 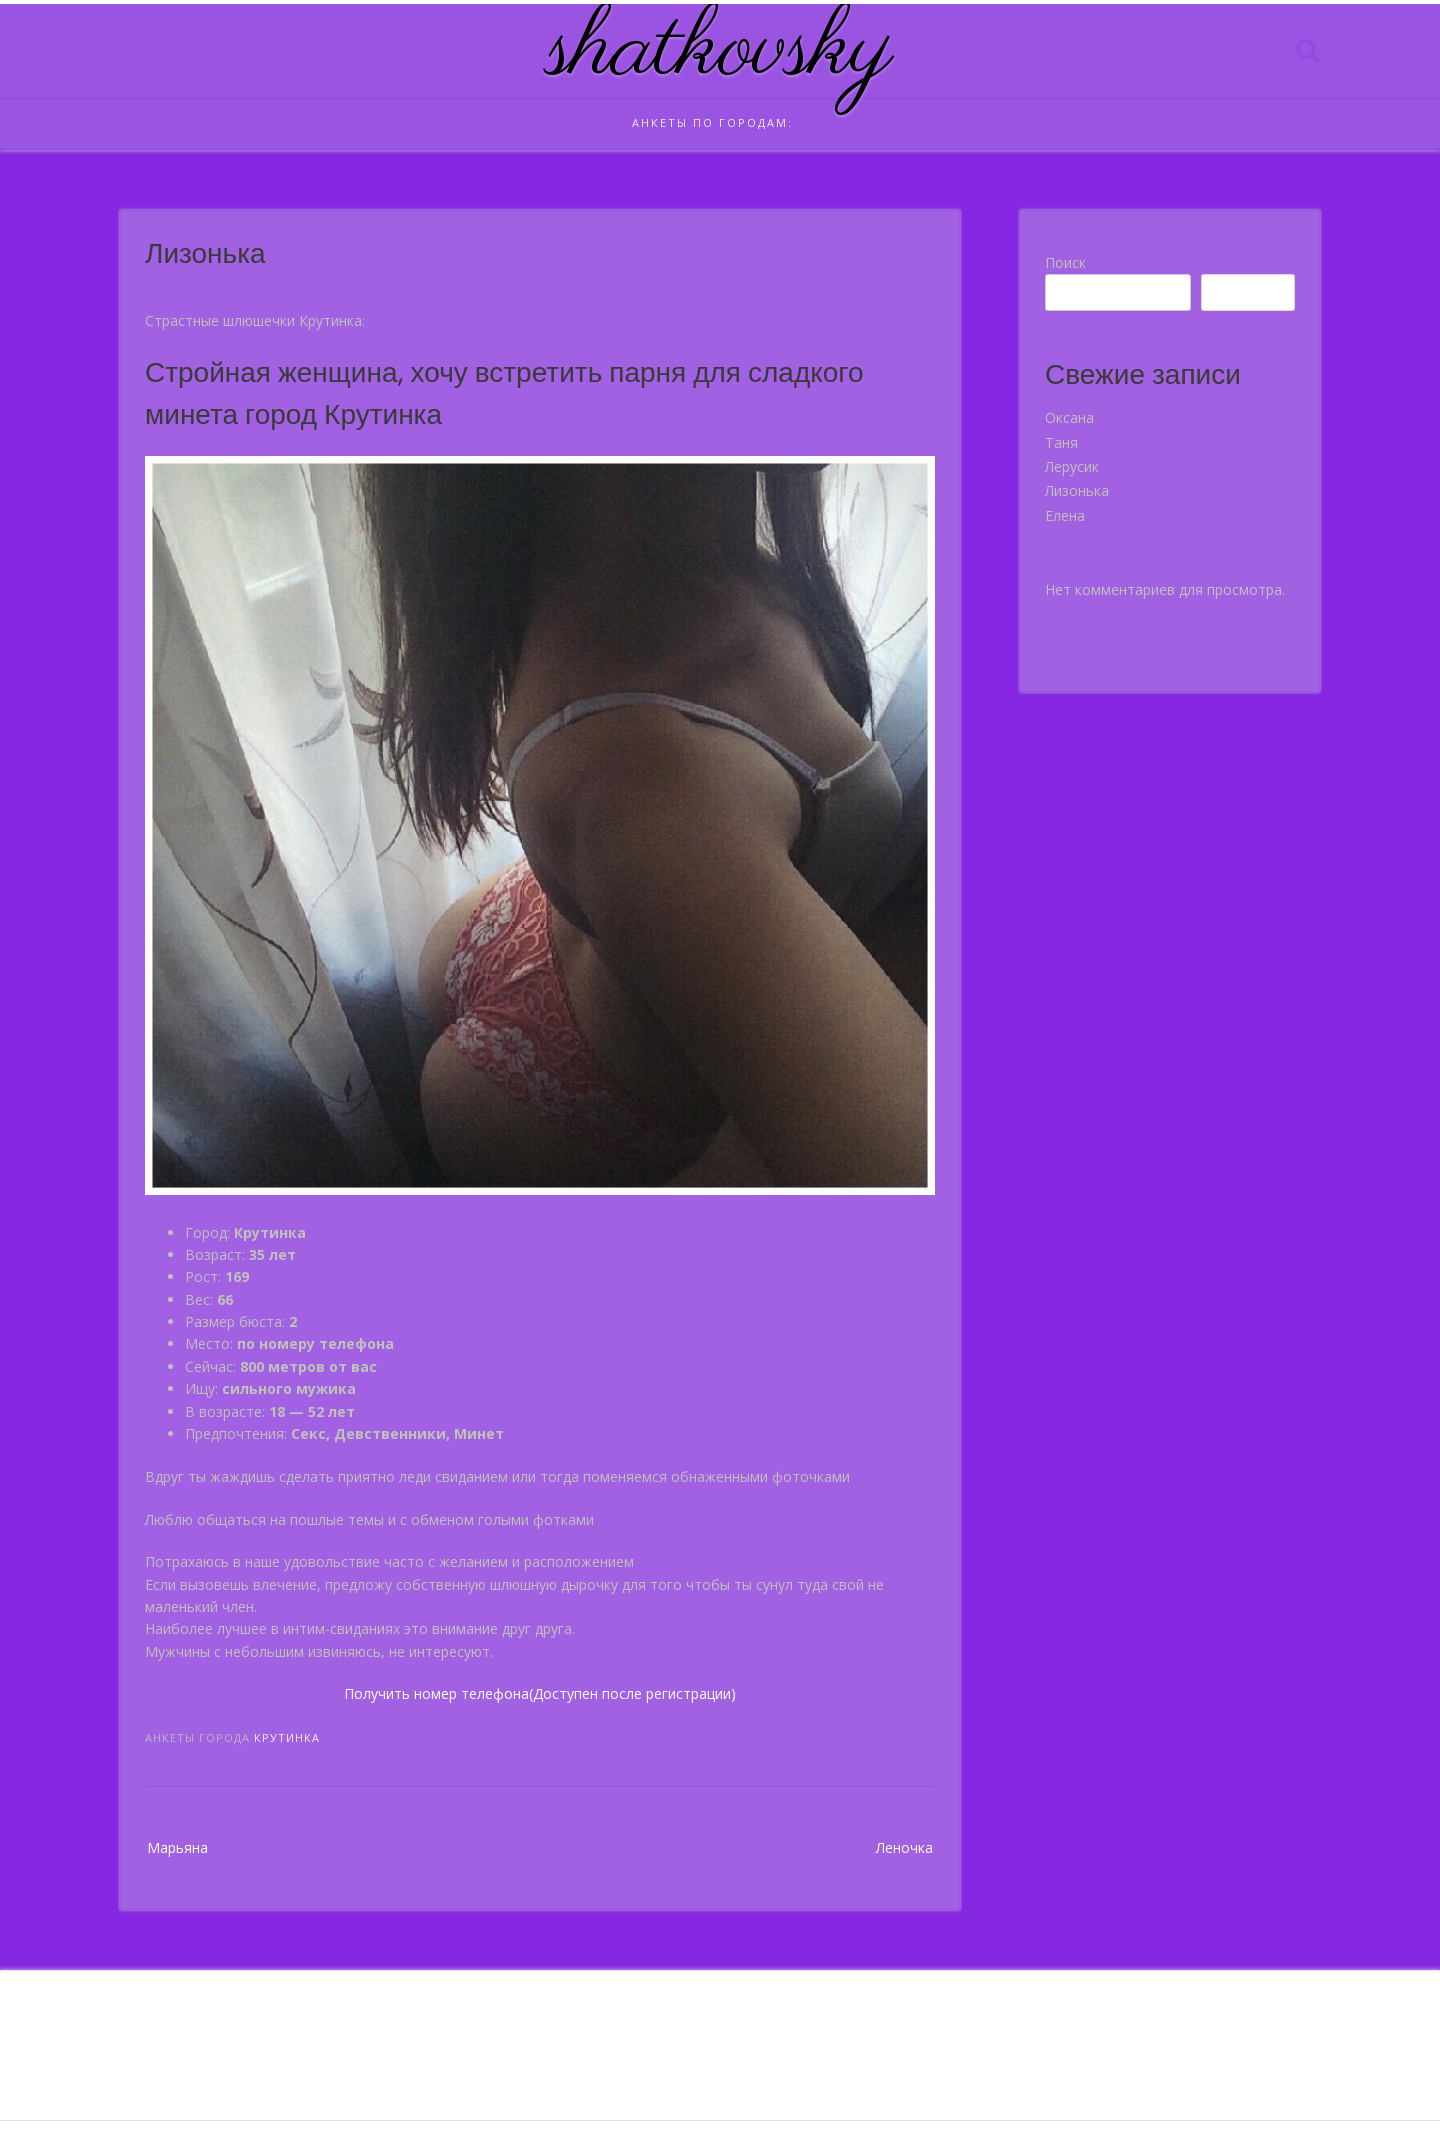 I want to click on Крутинка, so click(x=287, y=1737).